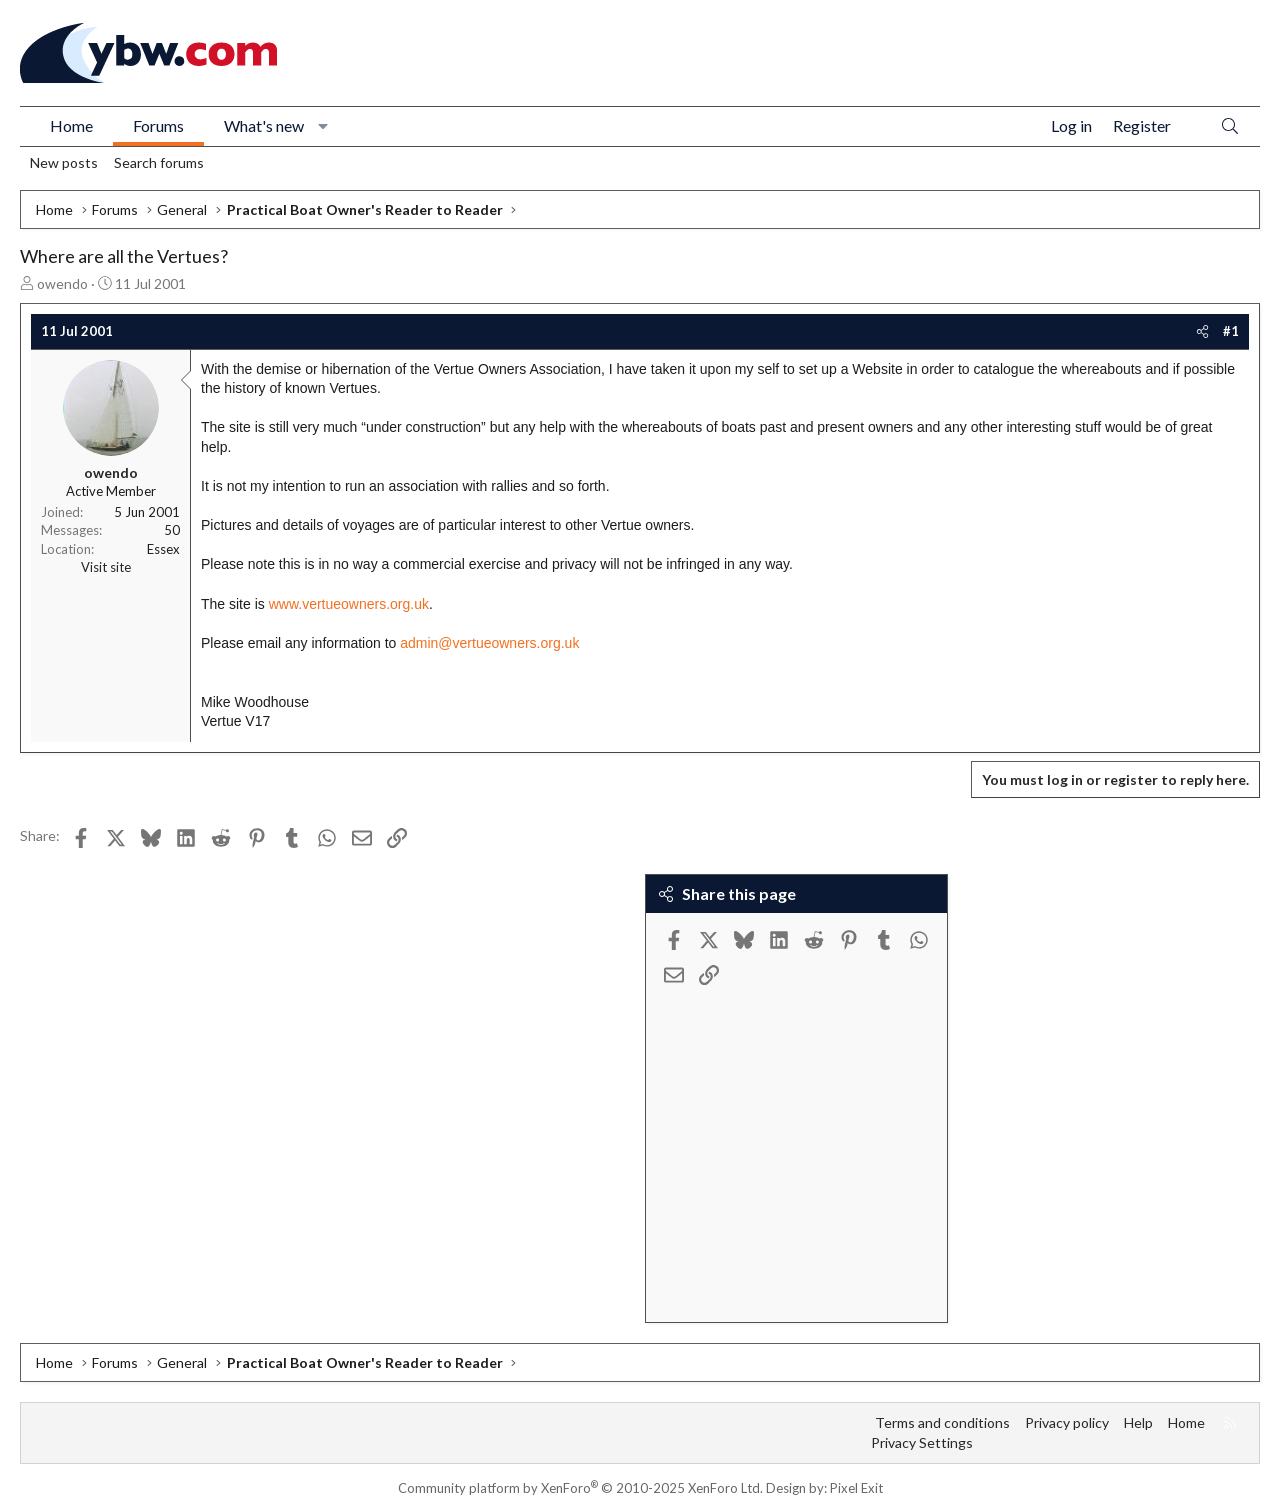  What do you see at coordinates (323, 126) in the screenshot?
I see `[button]` at bounding box center [323, 126].